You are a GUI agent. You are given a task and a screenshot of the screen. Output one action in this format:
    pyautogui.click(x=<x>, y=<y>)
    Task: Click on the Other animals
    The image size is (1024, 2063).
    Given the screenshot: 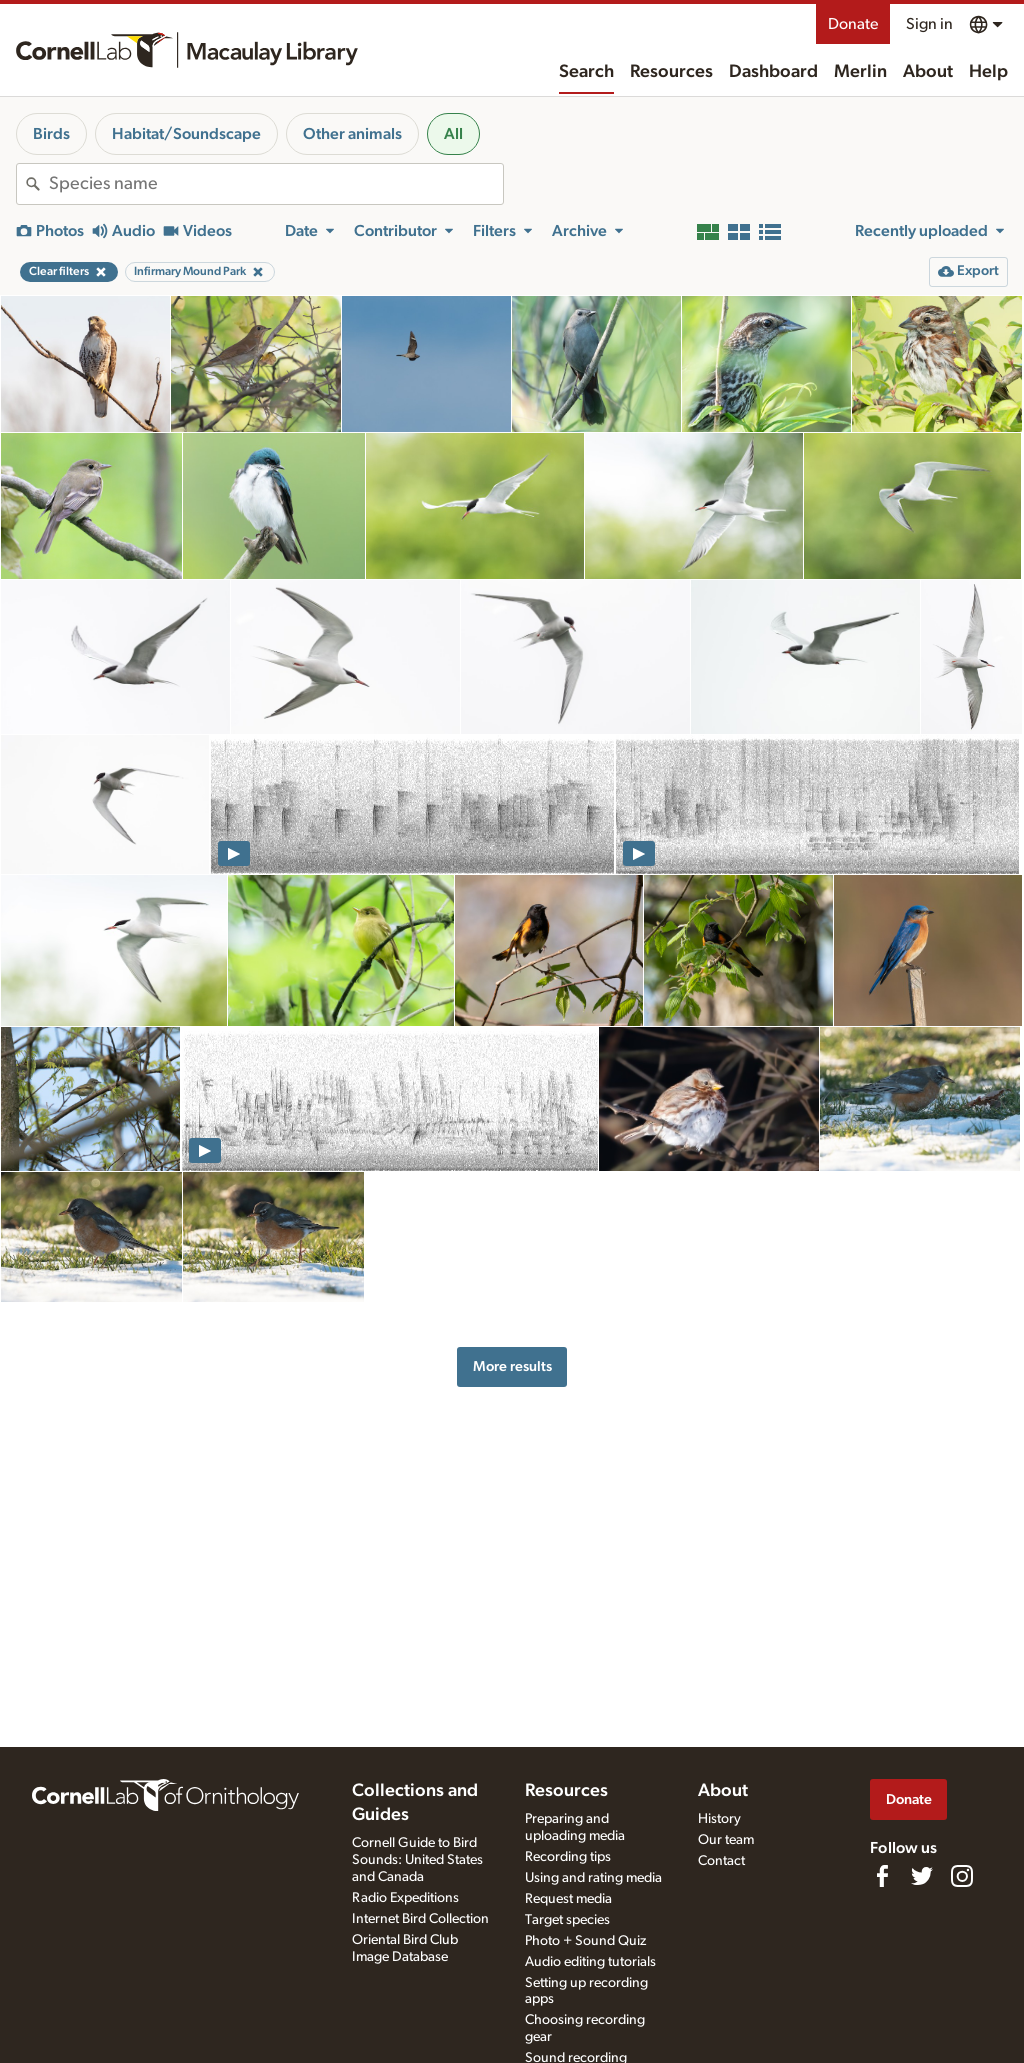 What is the action you would take?
    pyautogui.click(x=352, y=134)
    